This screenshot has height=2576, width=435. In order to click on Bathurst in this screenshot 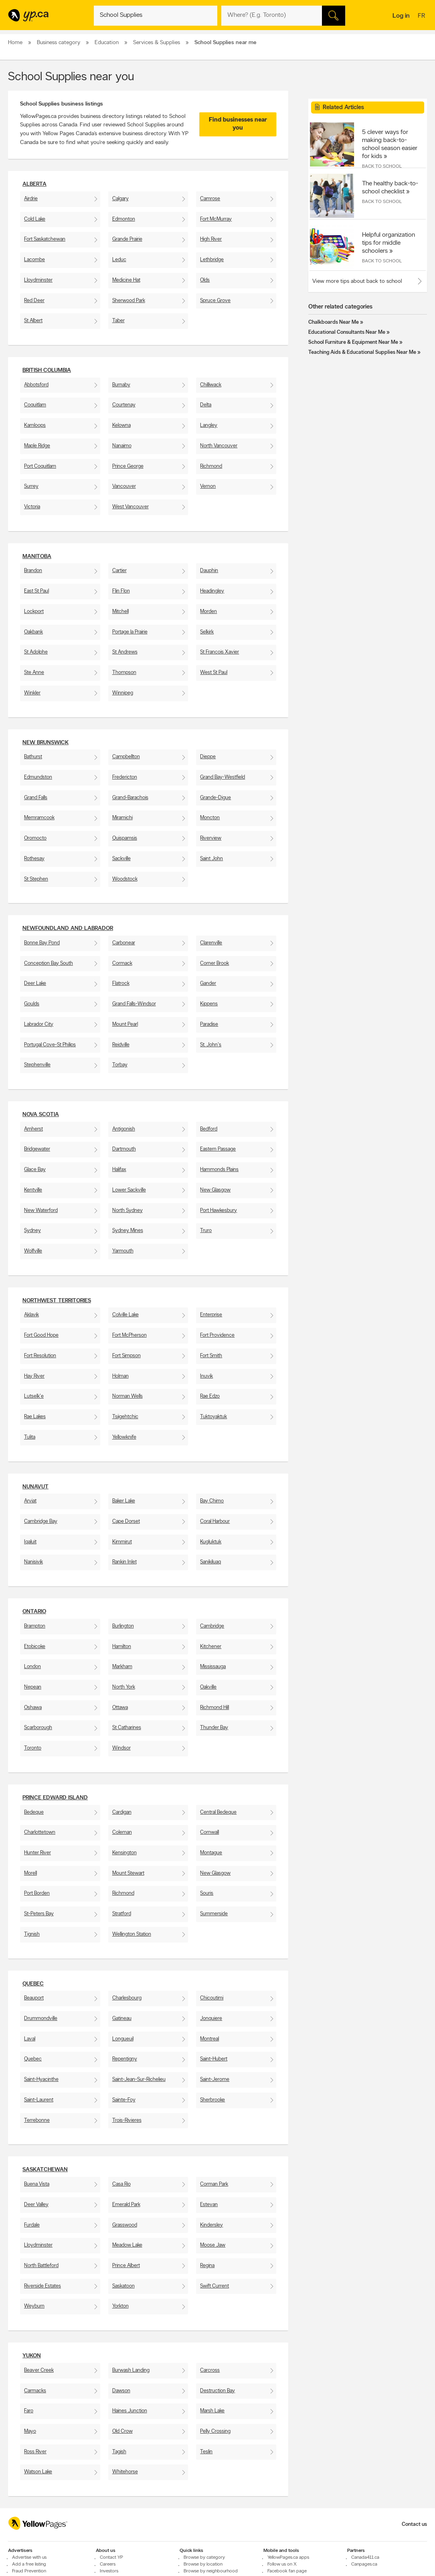, I will do `click(33, 756)`.